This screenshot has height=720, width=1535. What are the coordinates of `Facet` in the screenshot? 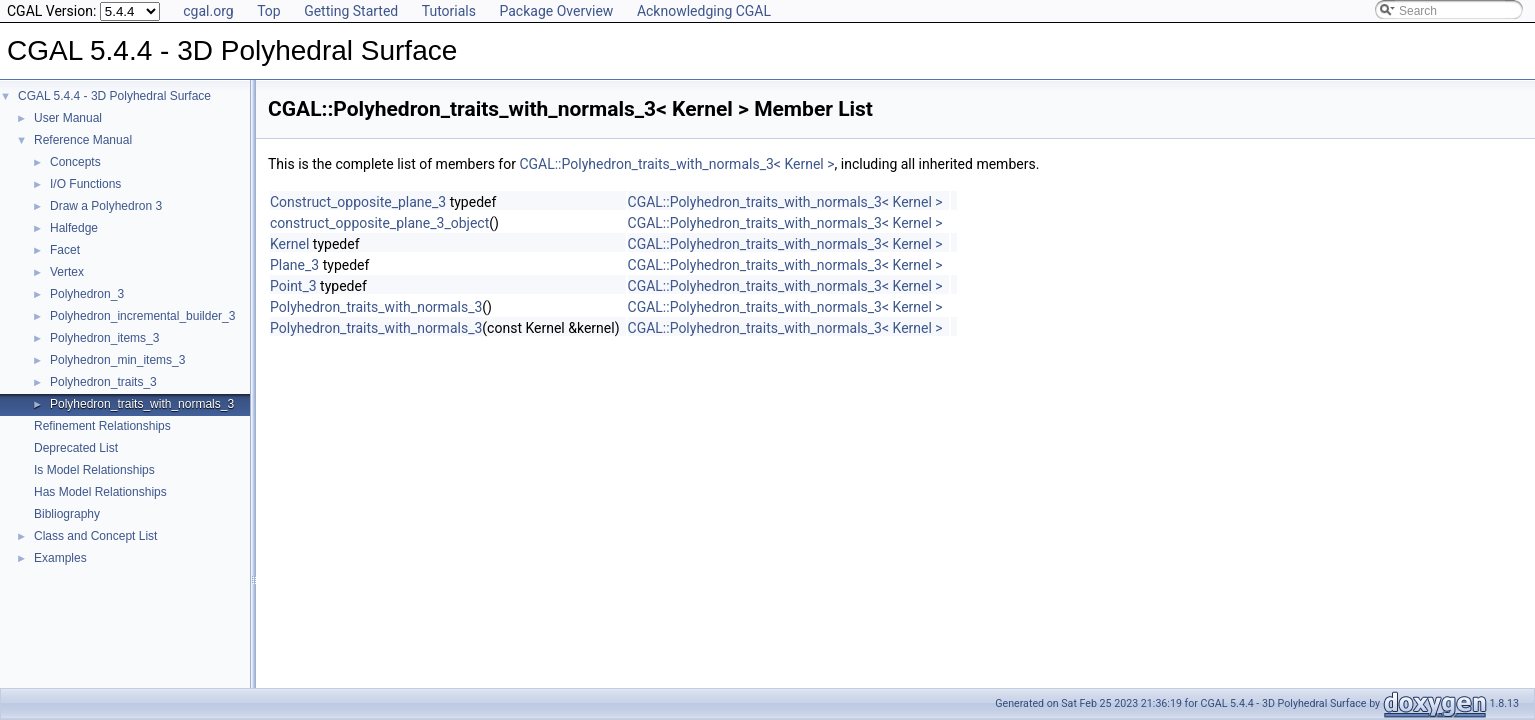 It's located at (65, 250).